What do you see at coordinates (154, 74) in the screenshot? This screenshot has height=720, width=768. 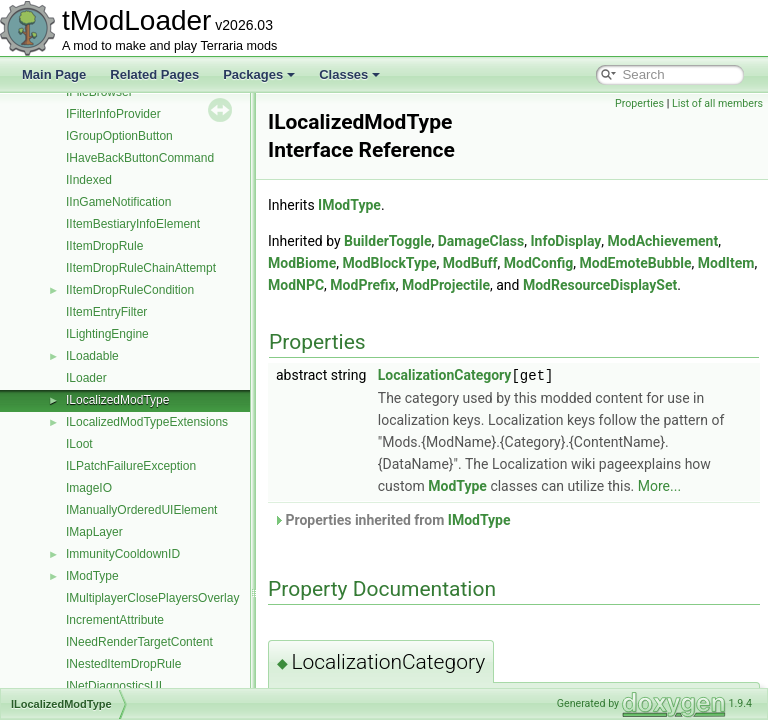 I see `Related Pages` at bounding box center [154, 74].